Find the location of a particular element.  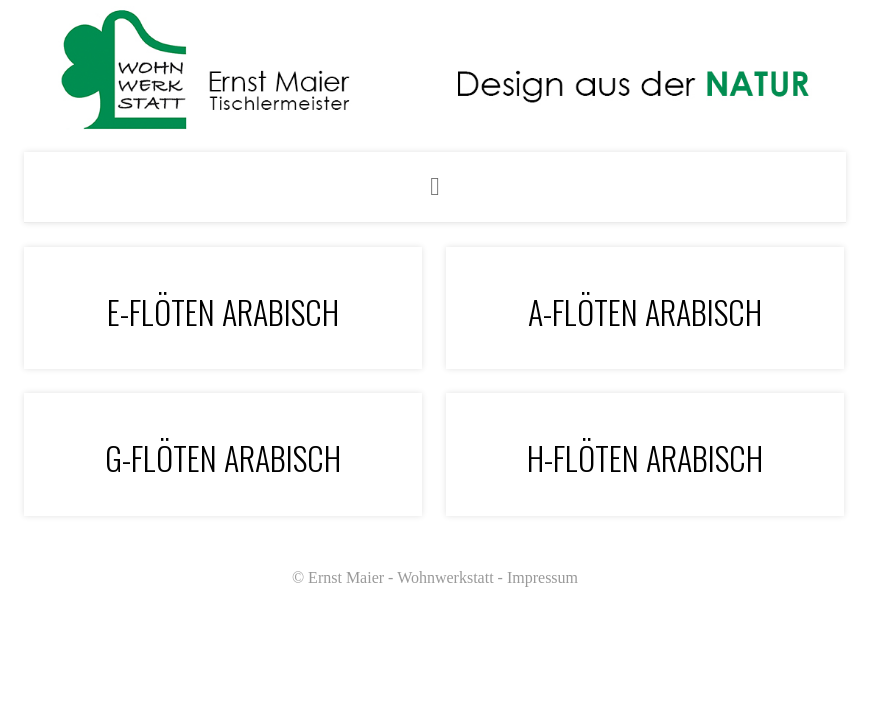

Impressum is located at coordinates (542, 577).